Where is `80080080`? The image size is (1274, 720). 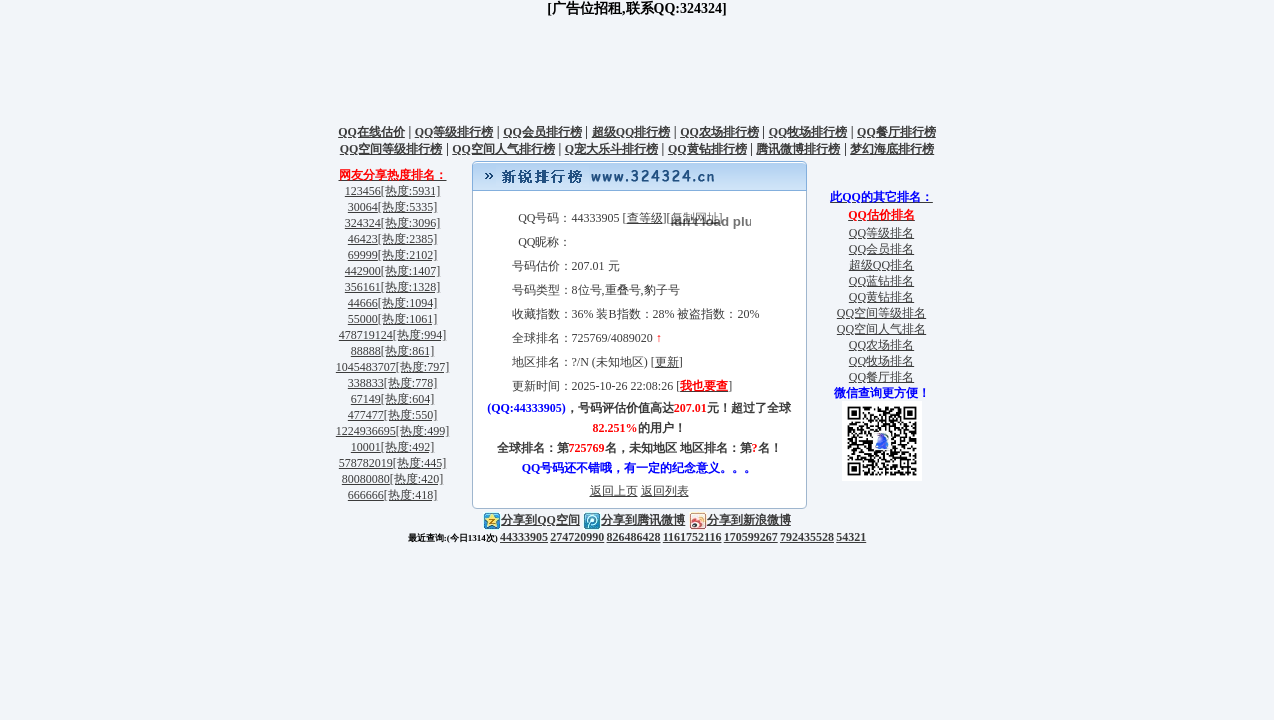
80080080 is located at coordinates (366, 479).